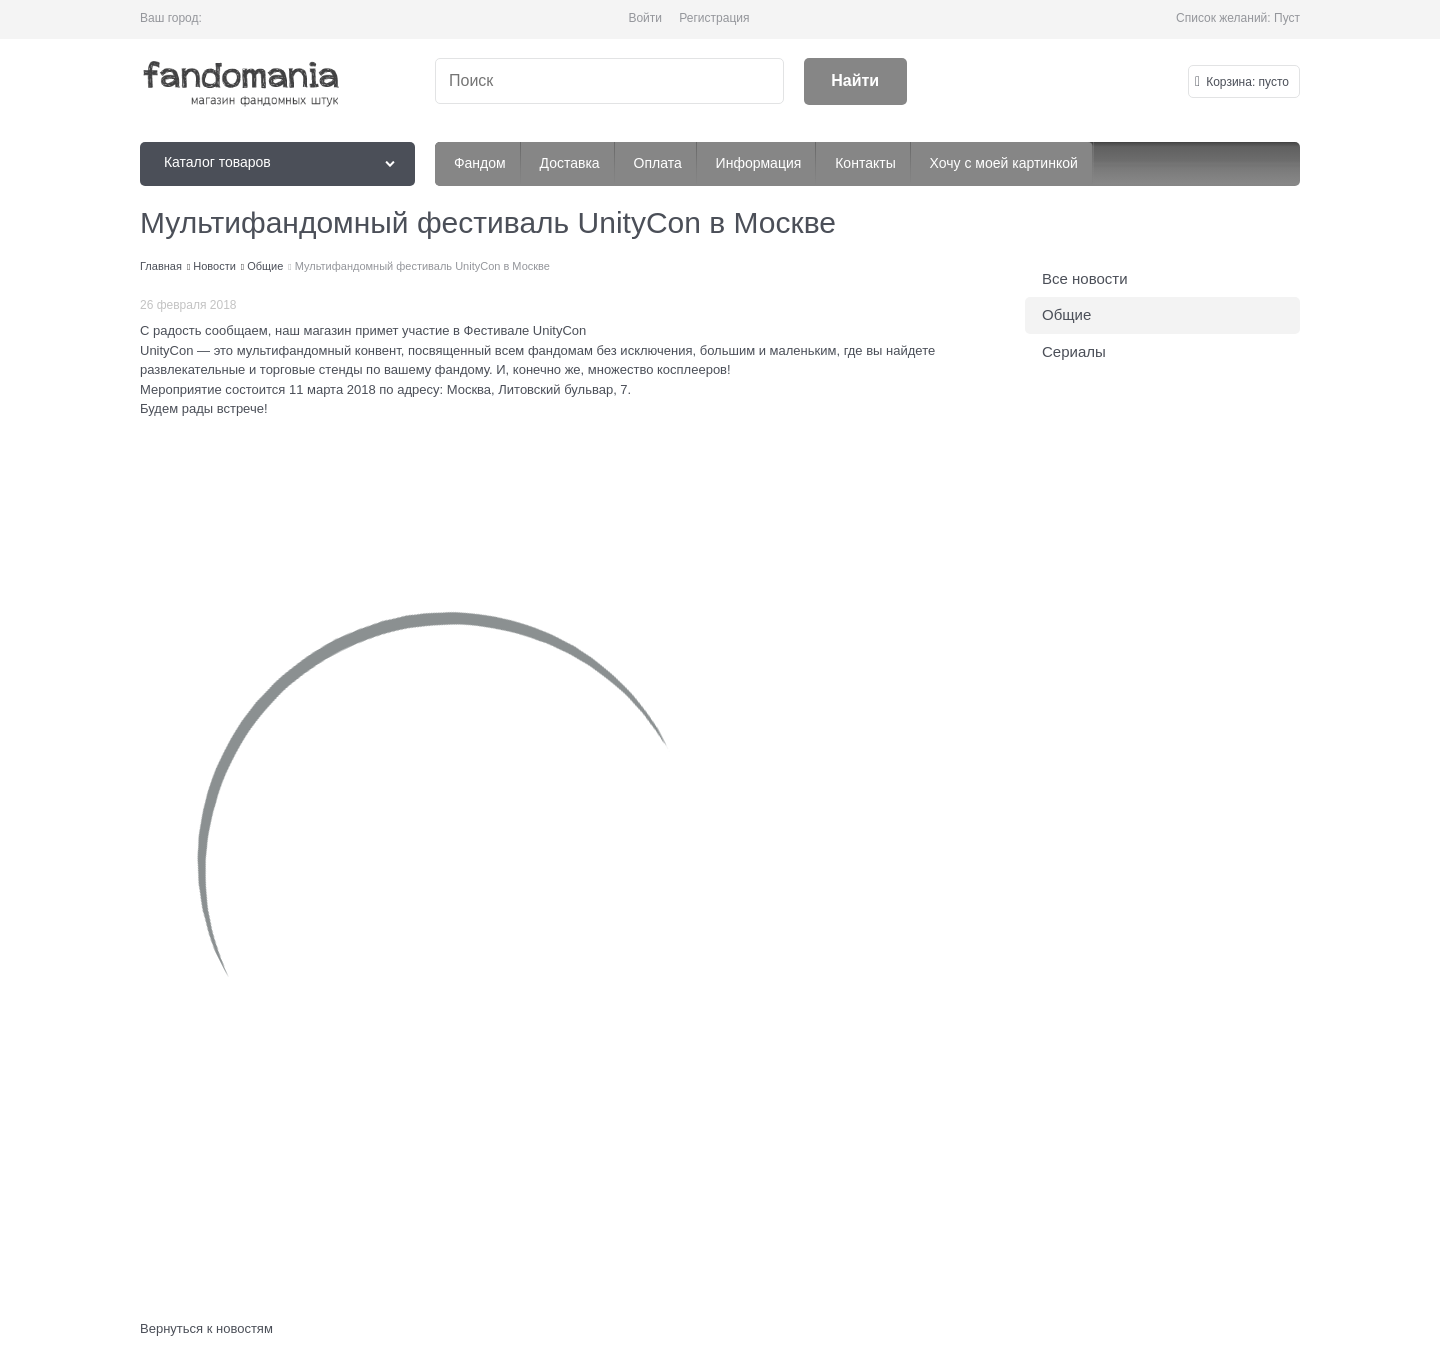 This screenshot has height=1348, width=1440. Describe the element at coordinates (327, 330) in the screenshot. I see `магазин` at that location.